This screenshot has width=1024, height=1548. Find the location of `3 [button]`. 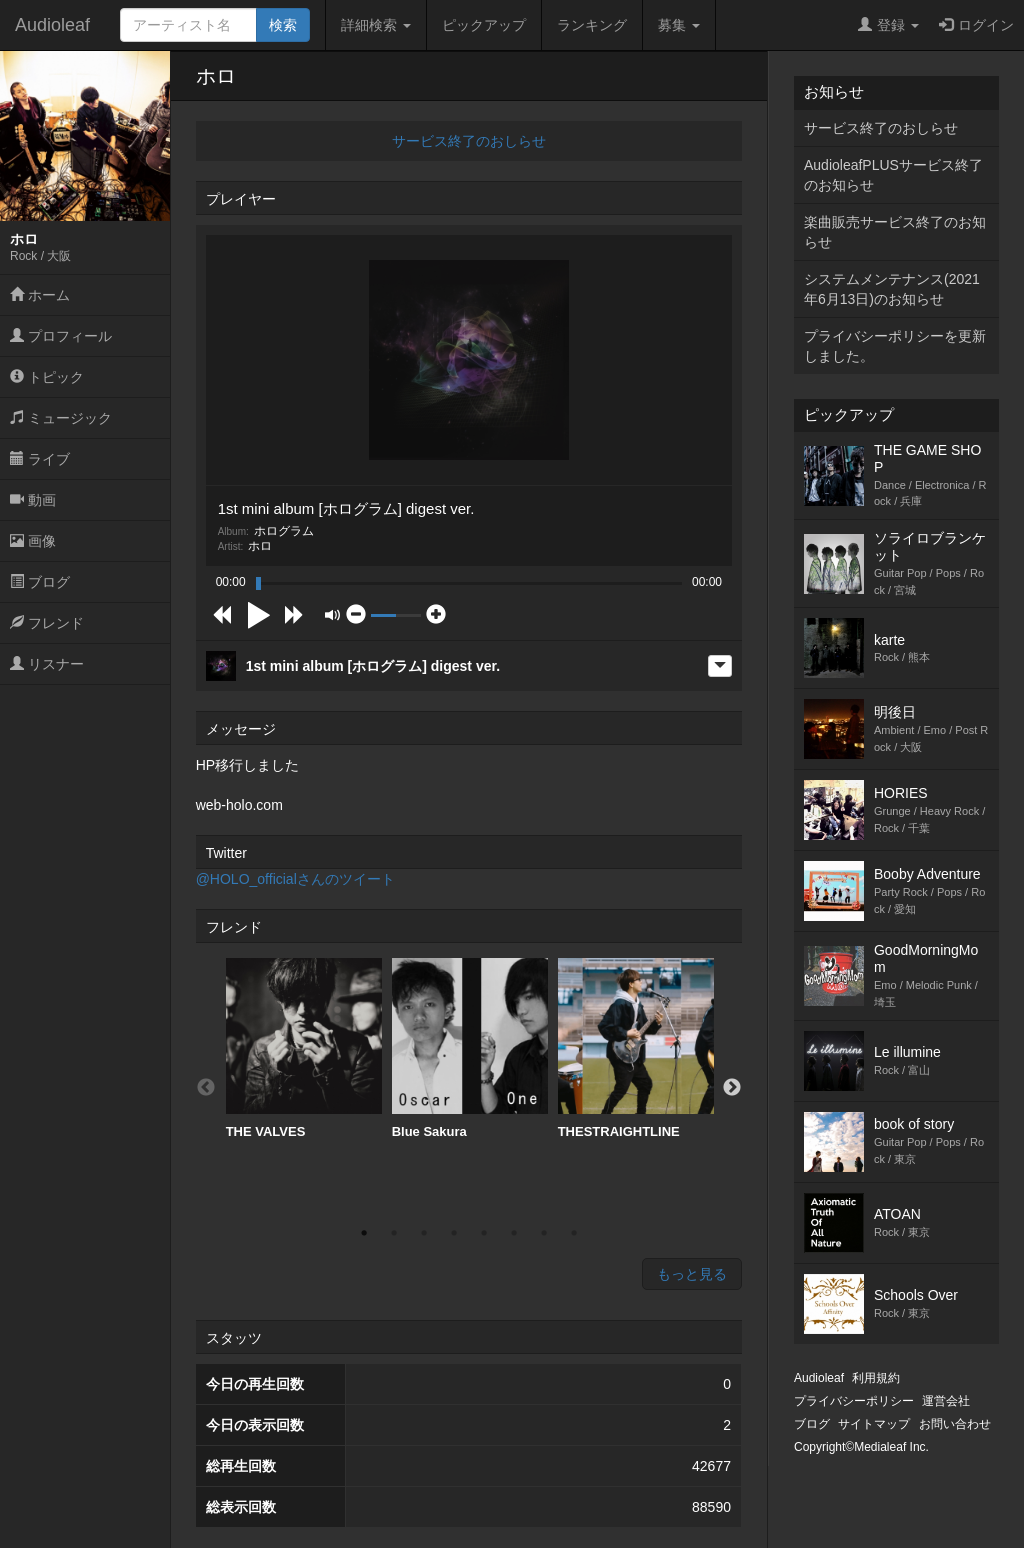

3 [button] is located at coordinates (424, 1233).